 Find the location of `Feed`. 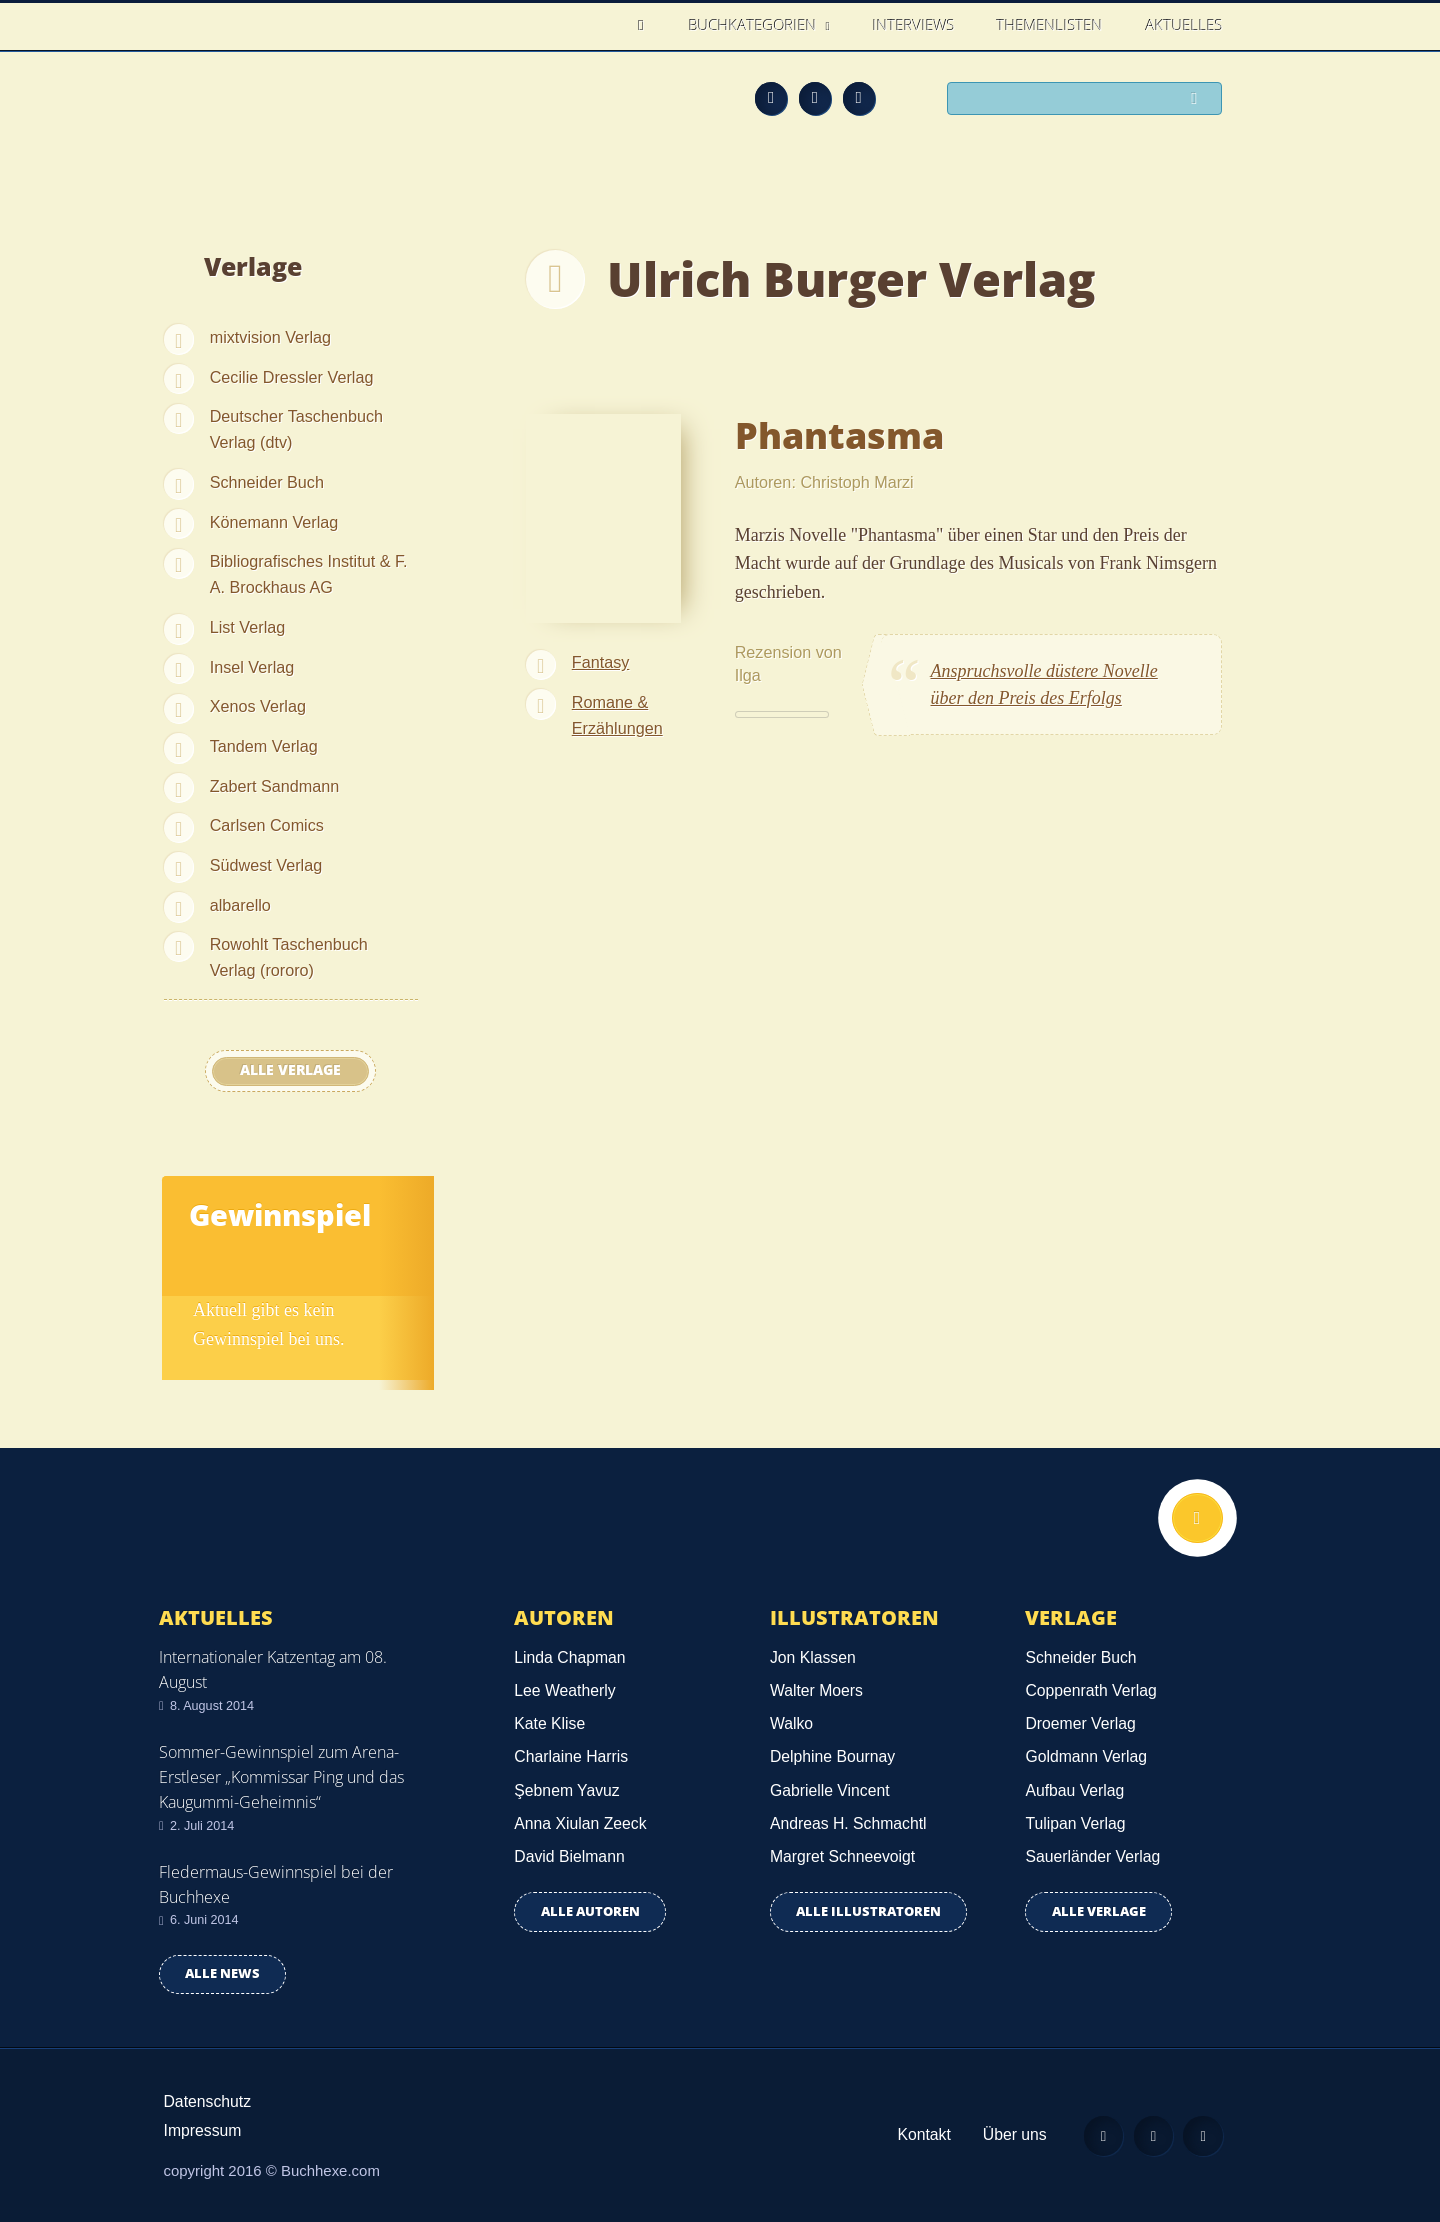

Feed is located at coordinates (771, 98).